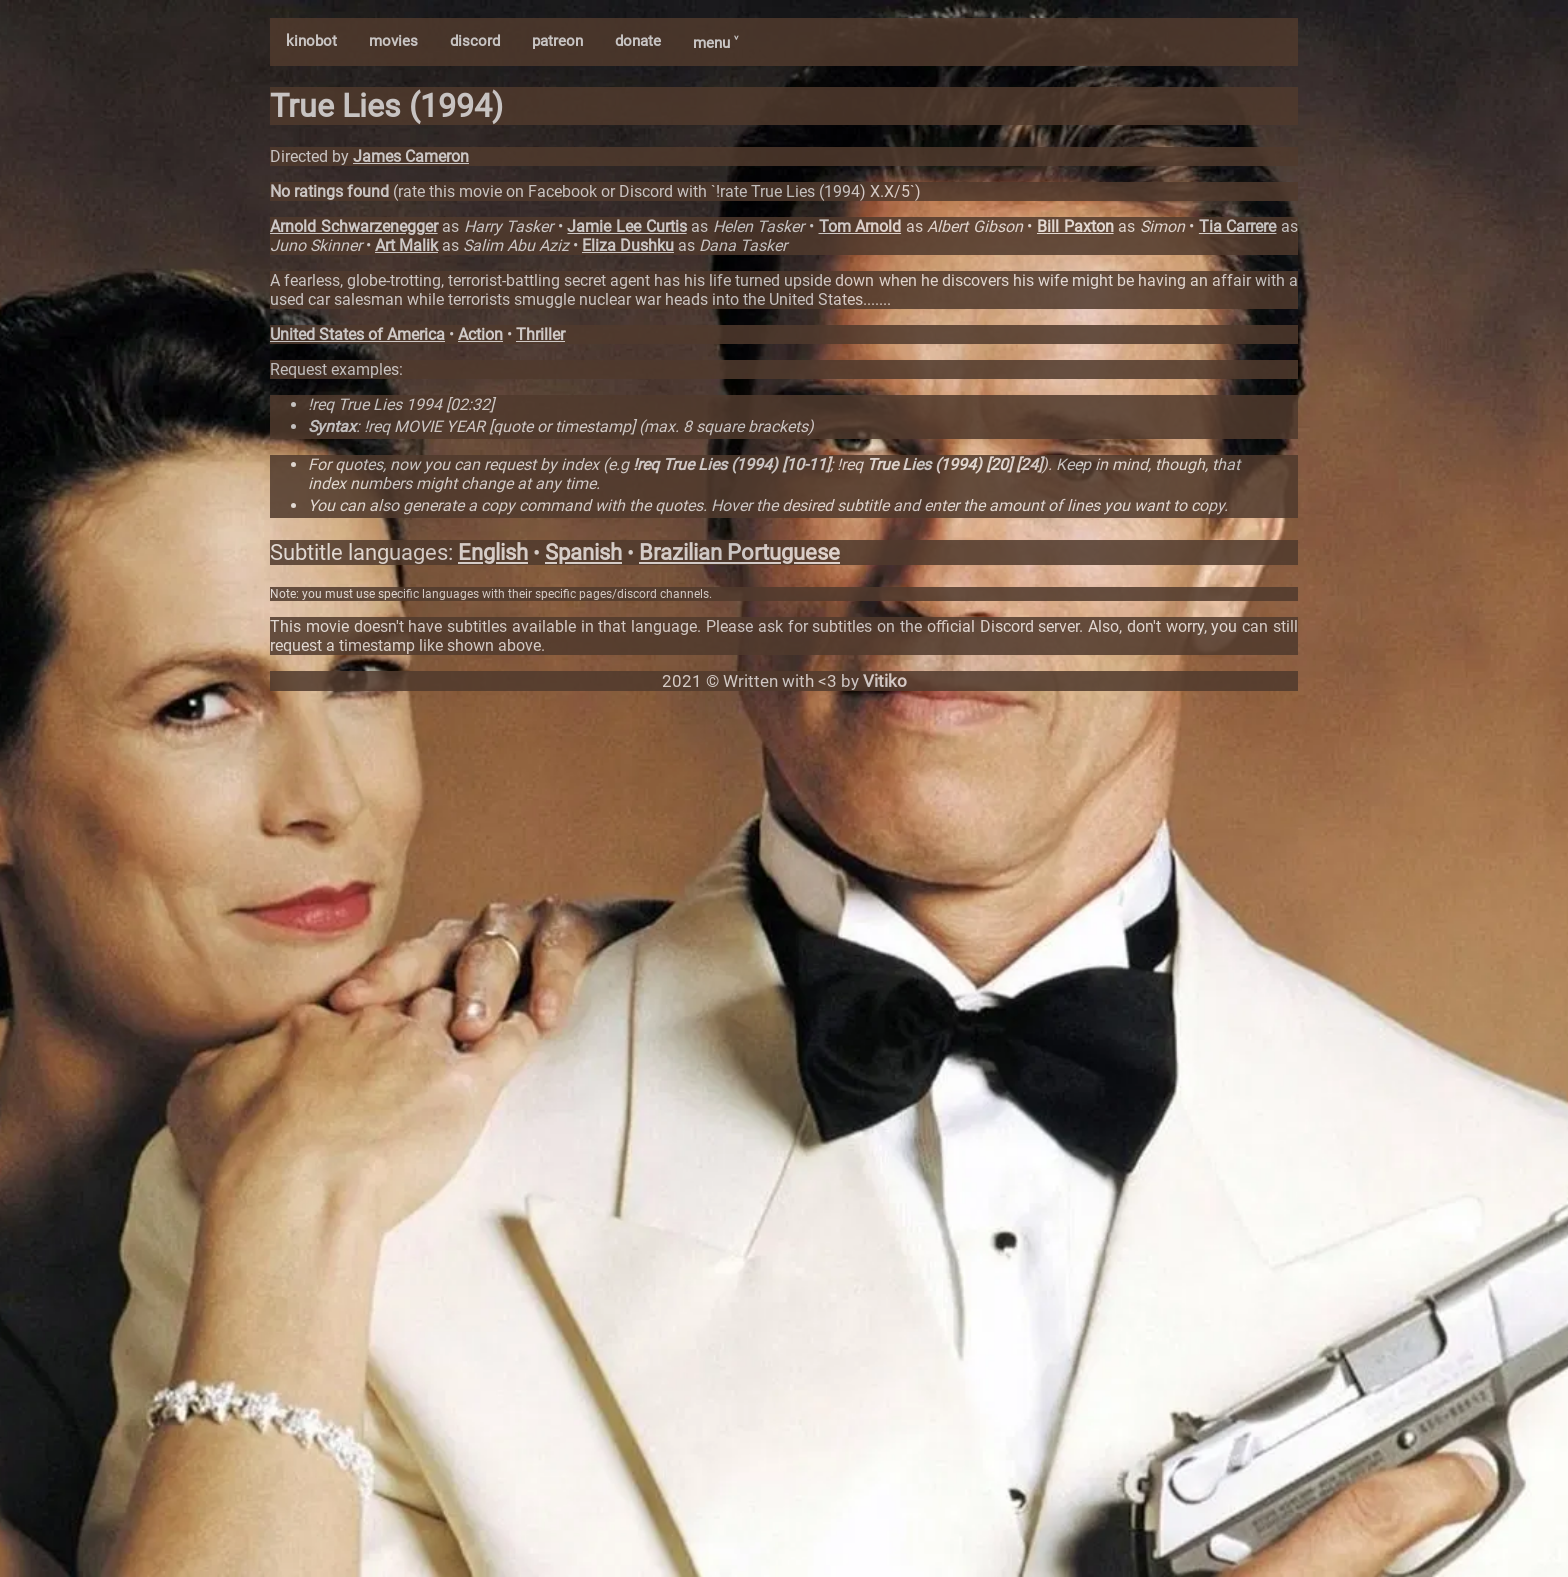  What do you see at coordinates (475, 41) in the screenshot?
I see `discord` at bounding box center [475, 41].